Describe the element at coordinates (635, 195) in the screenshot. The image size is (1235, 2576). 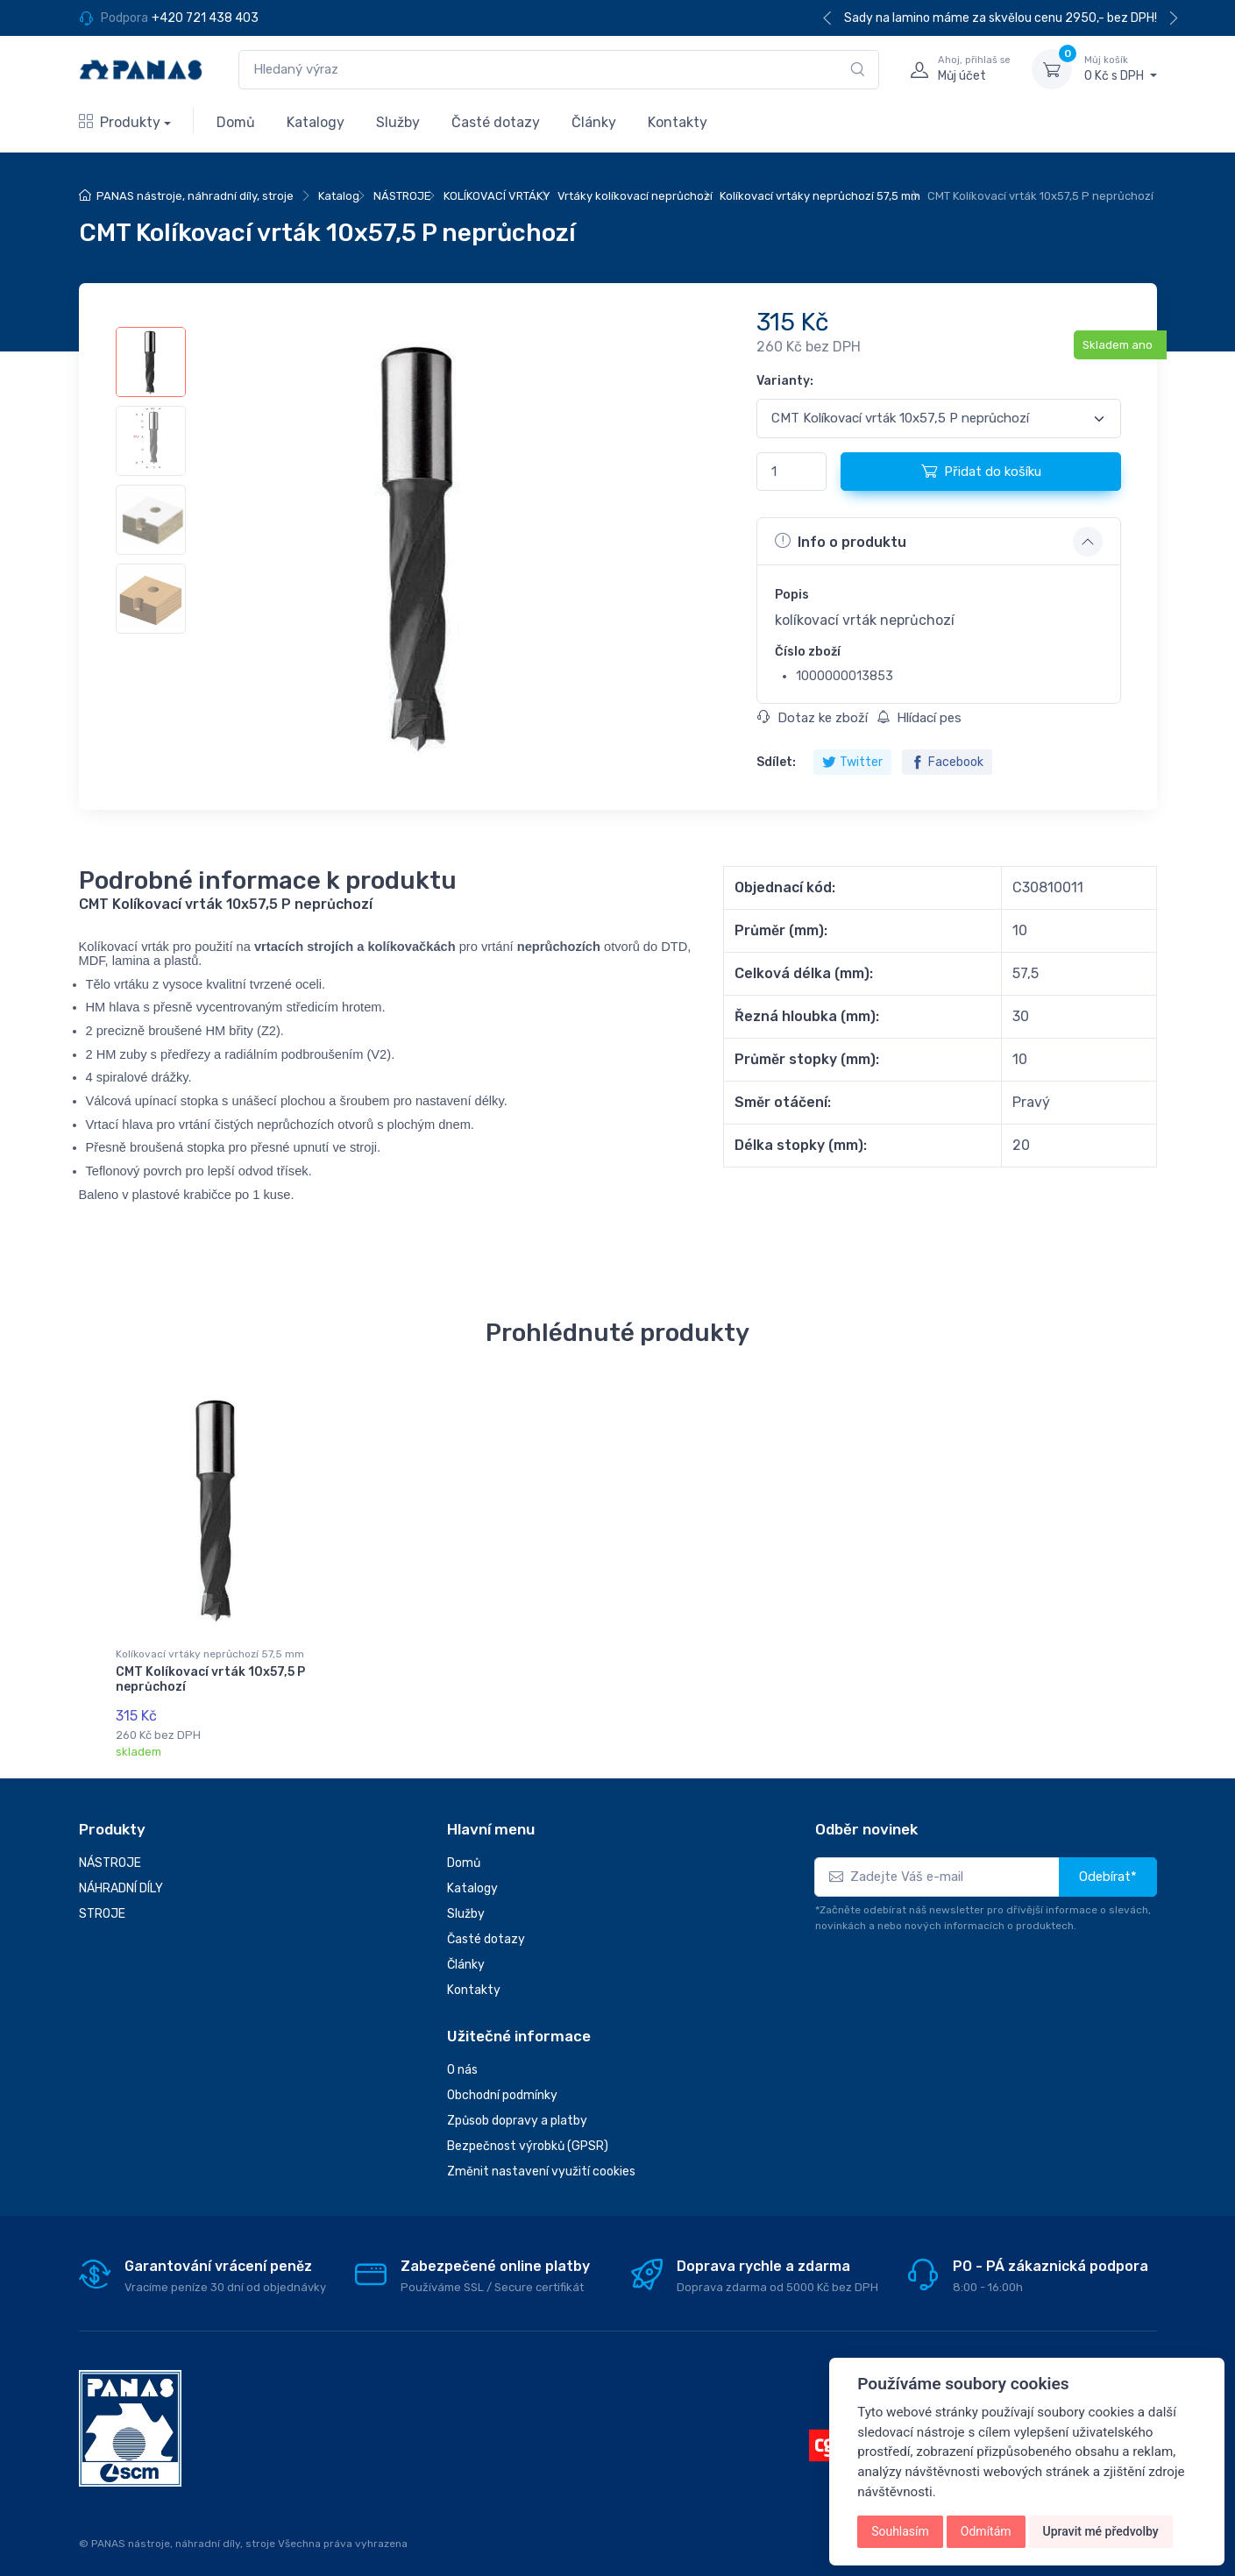
I see `Vrtáky kolíkovací neprůchozí` at that location.